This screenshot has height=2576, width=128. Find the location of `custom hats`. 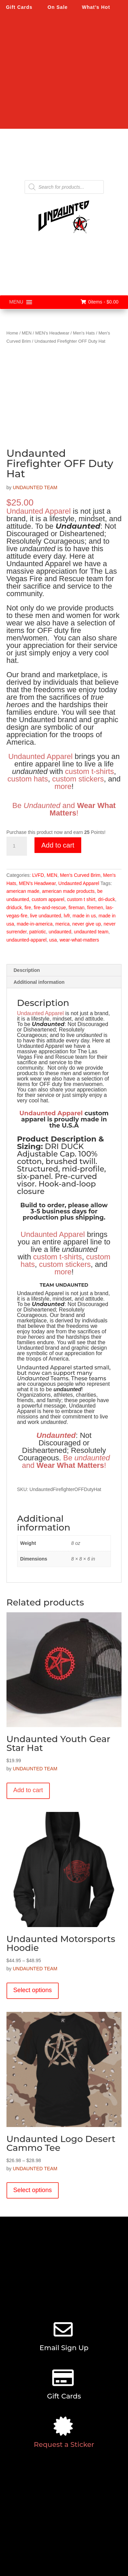

custom hats is located at coordinates (28, 779).